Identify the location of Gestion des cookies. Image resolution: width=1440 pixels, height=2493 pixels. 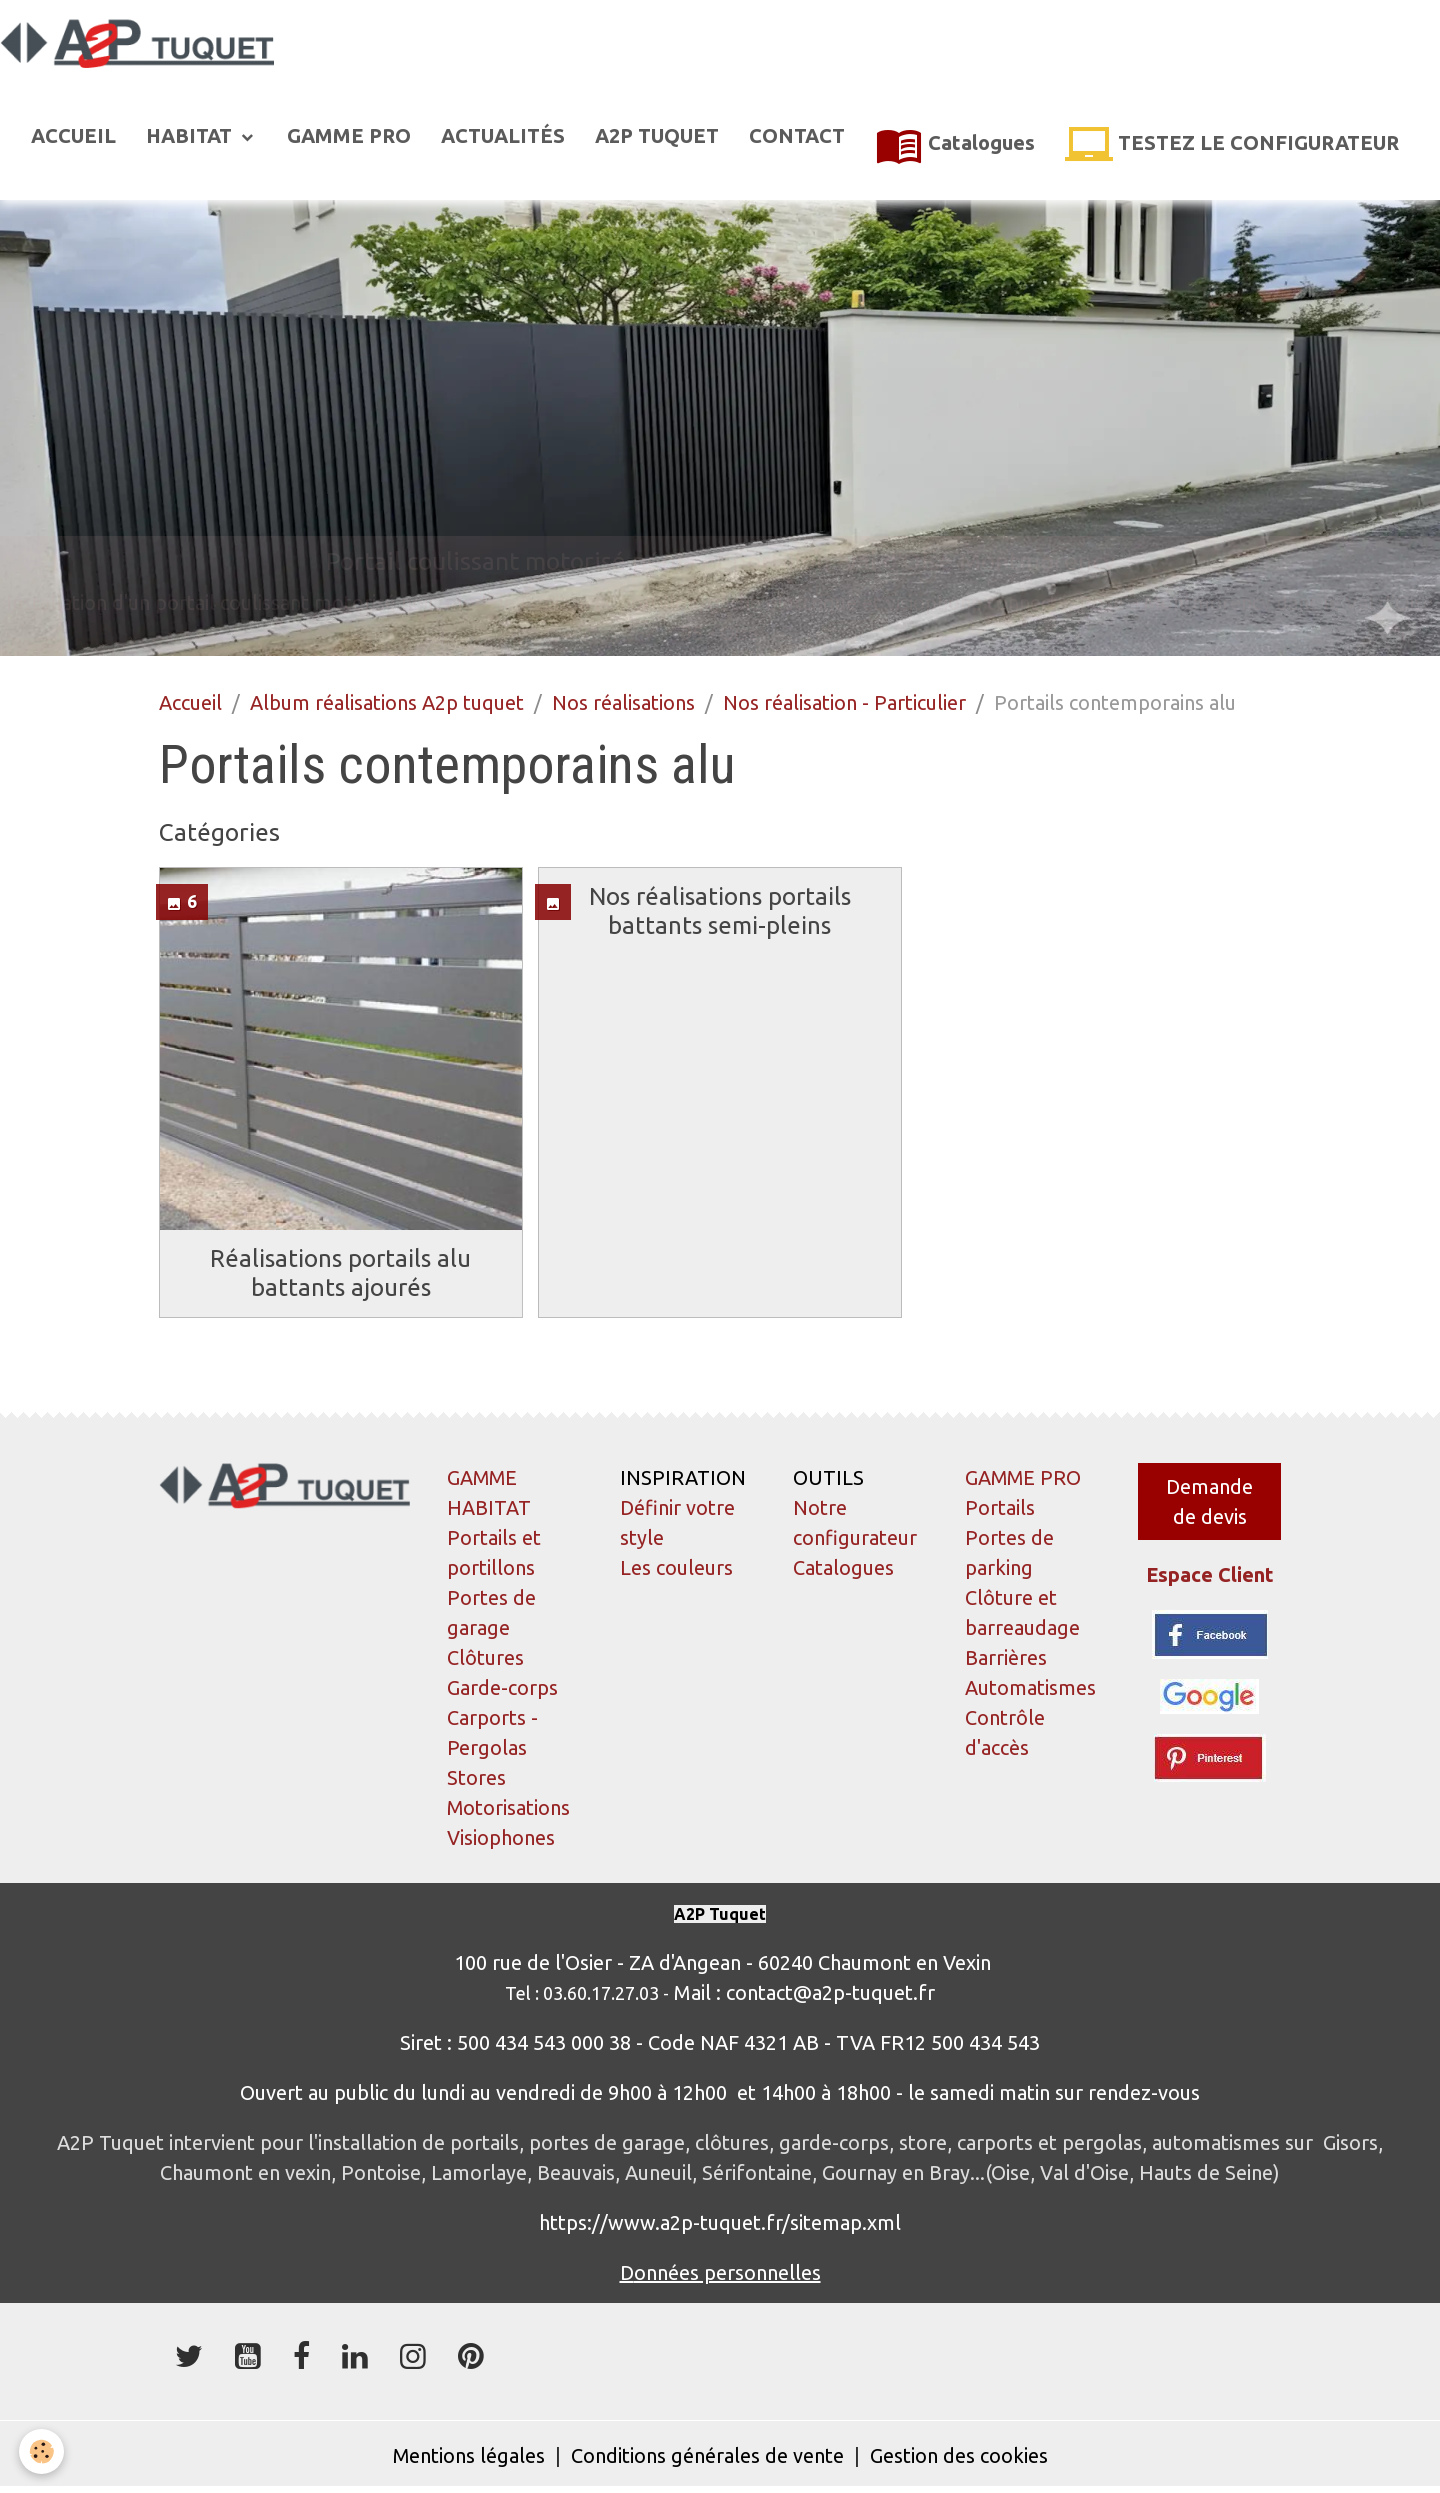
(959, 2457).